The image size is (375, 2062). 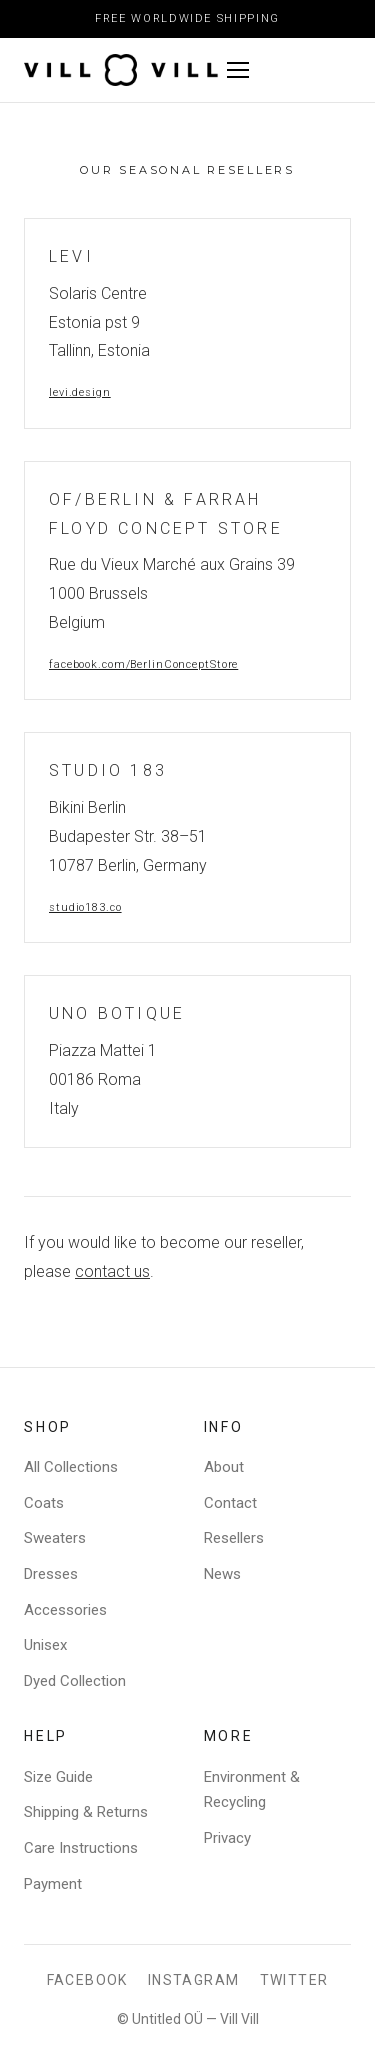 I want to click on Resellers, so click(x=234, y=1538).